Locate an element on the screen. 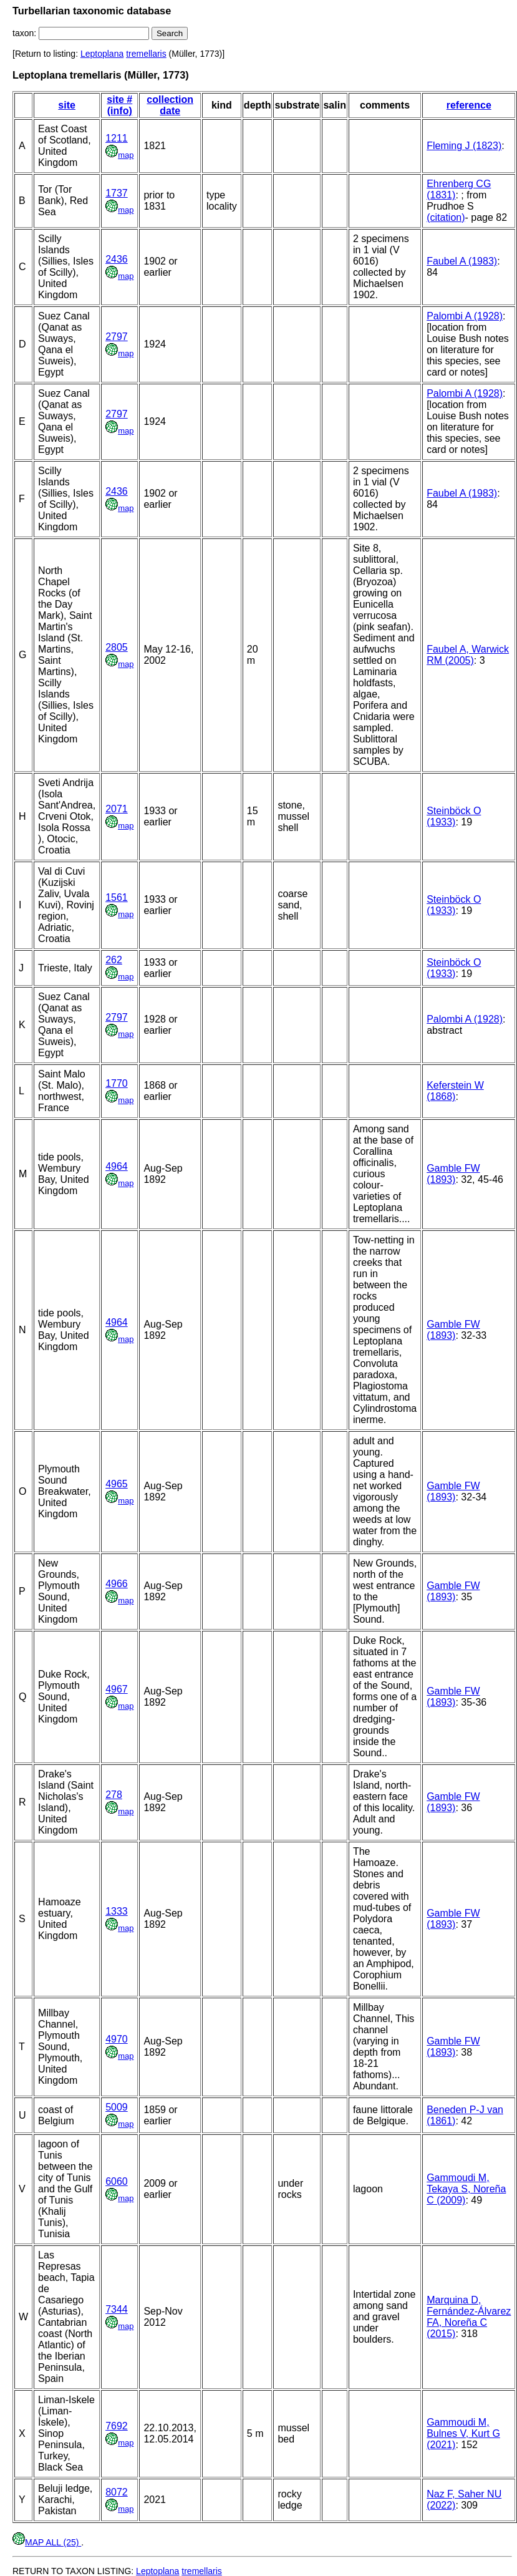 The height and width of the screenshot is (2576, 517). tremellaris is located at coordinates (146, 54).